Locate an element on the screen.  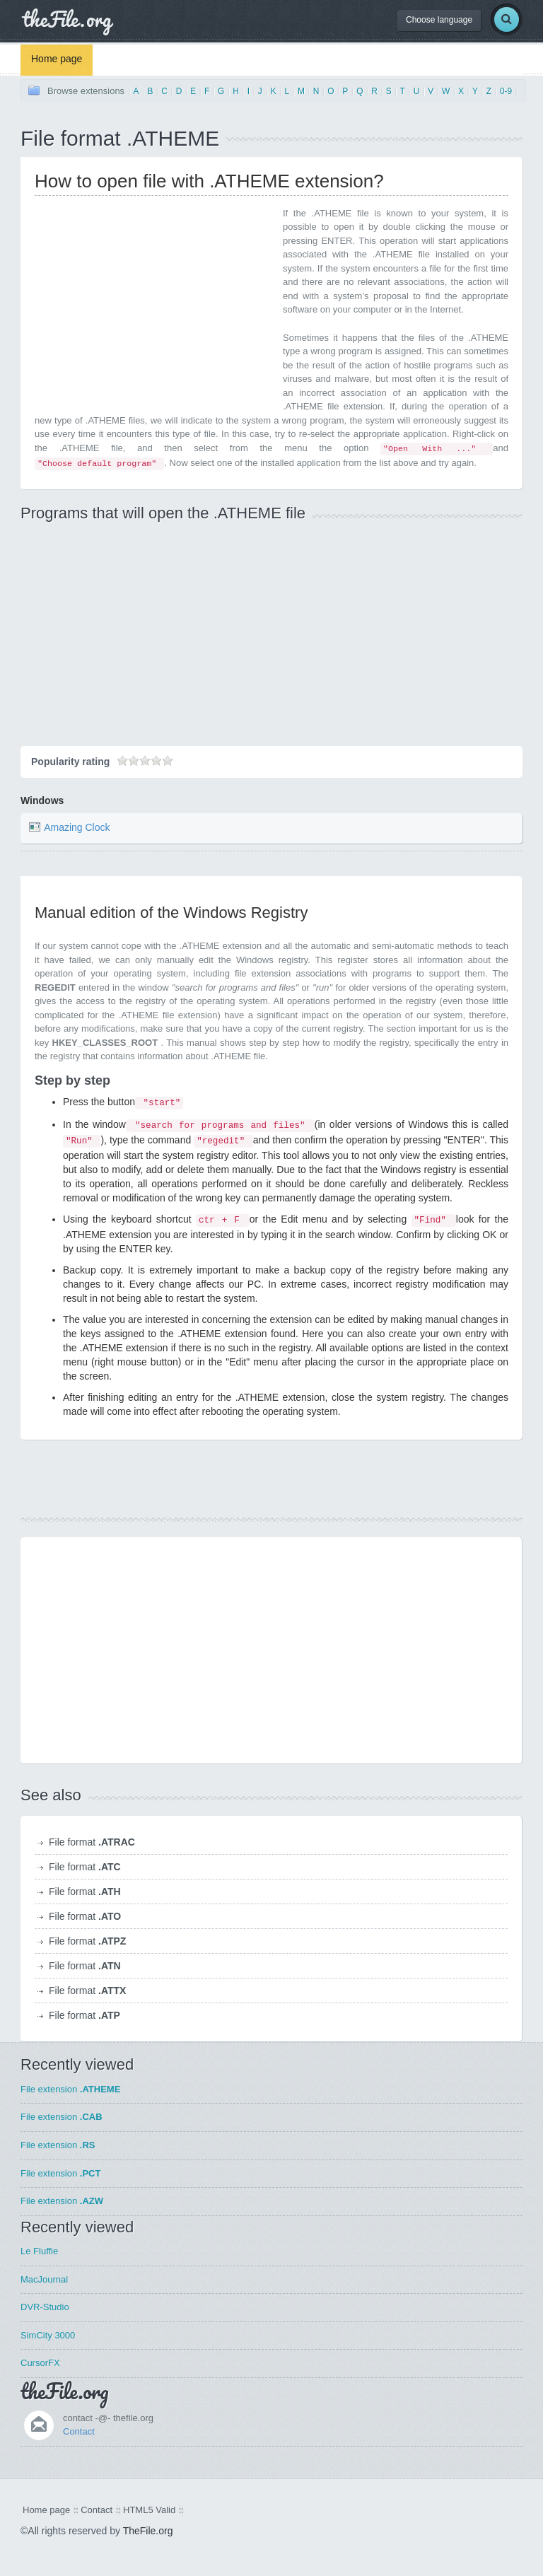
HTML5 Valid is located at coordinates (149, 2510).